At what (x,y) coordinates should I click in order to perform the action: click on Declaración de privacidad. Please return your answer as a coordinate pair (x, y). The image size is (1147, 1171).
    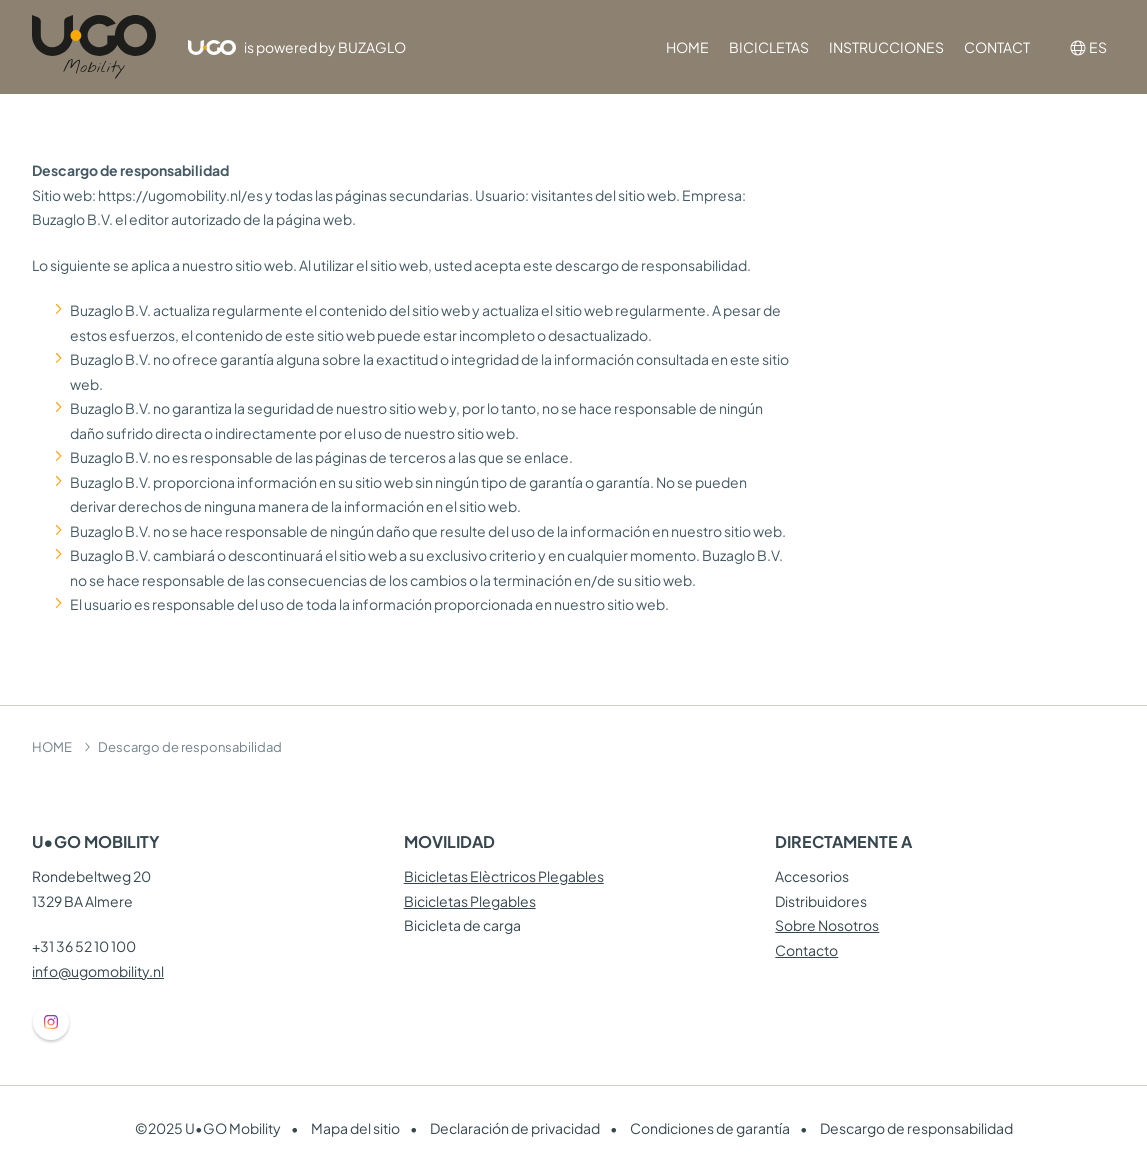
    Looking at the image, I should click on (515, 1128).